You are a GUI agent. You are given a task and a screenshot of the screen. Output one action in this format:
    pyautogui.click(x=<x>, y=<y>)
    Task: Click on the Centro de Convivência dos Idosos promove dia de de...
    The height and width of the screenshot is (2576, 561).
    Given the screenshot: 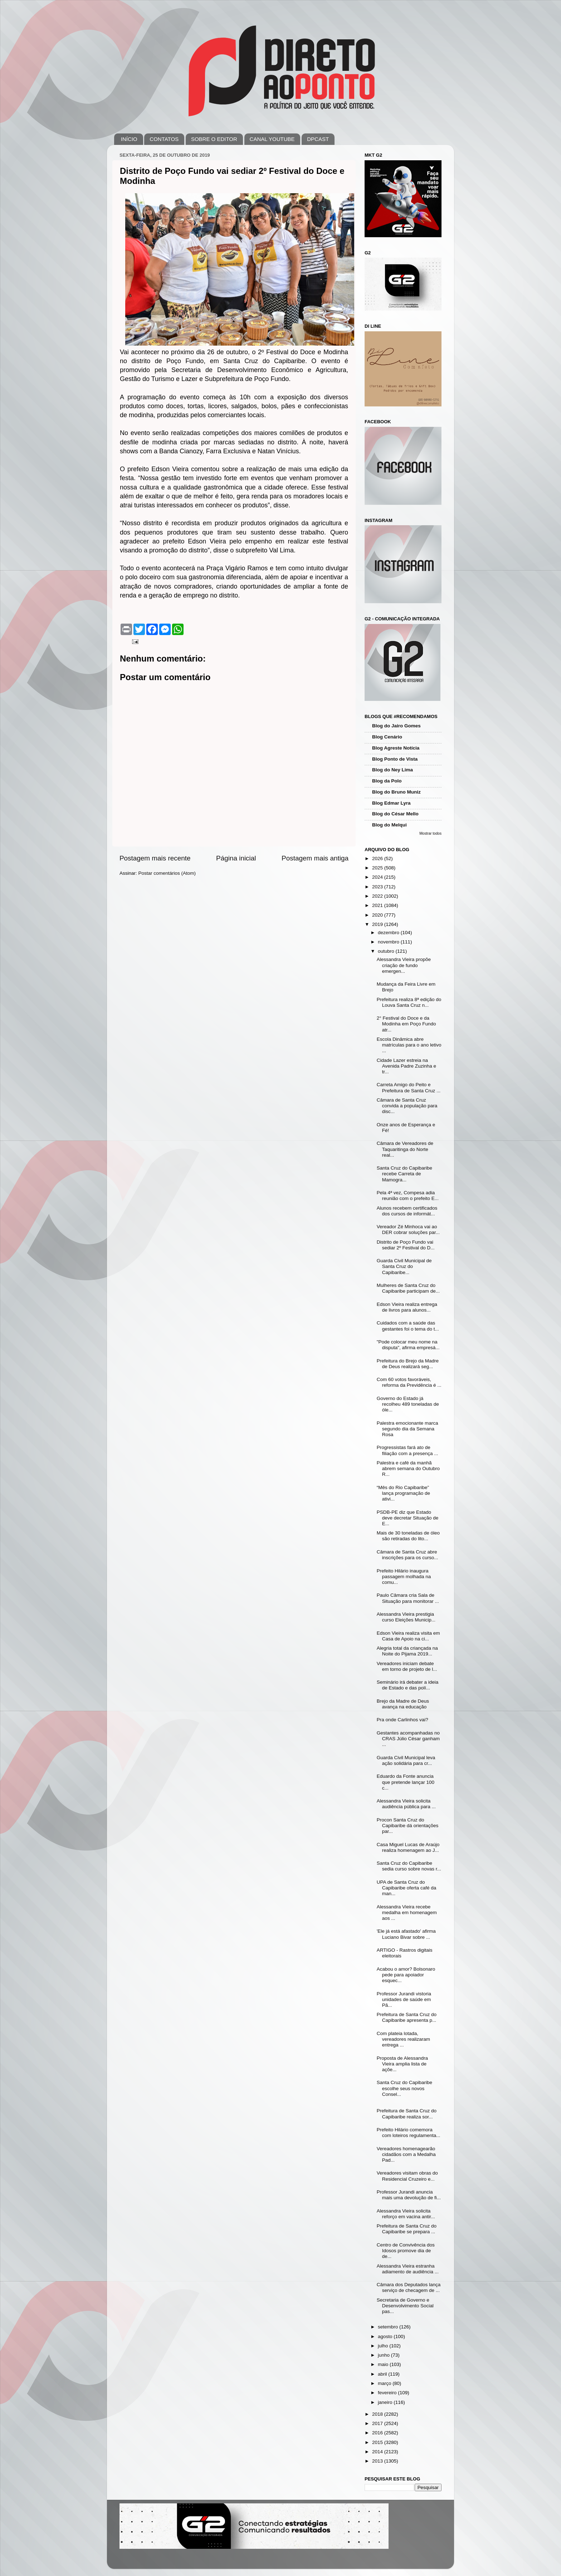 What is the action you would take?
    pyautogui.click(x=406, y=2250)
    